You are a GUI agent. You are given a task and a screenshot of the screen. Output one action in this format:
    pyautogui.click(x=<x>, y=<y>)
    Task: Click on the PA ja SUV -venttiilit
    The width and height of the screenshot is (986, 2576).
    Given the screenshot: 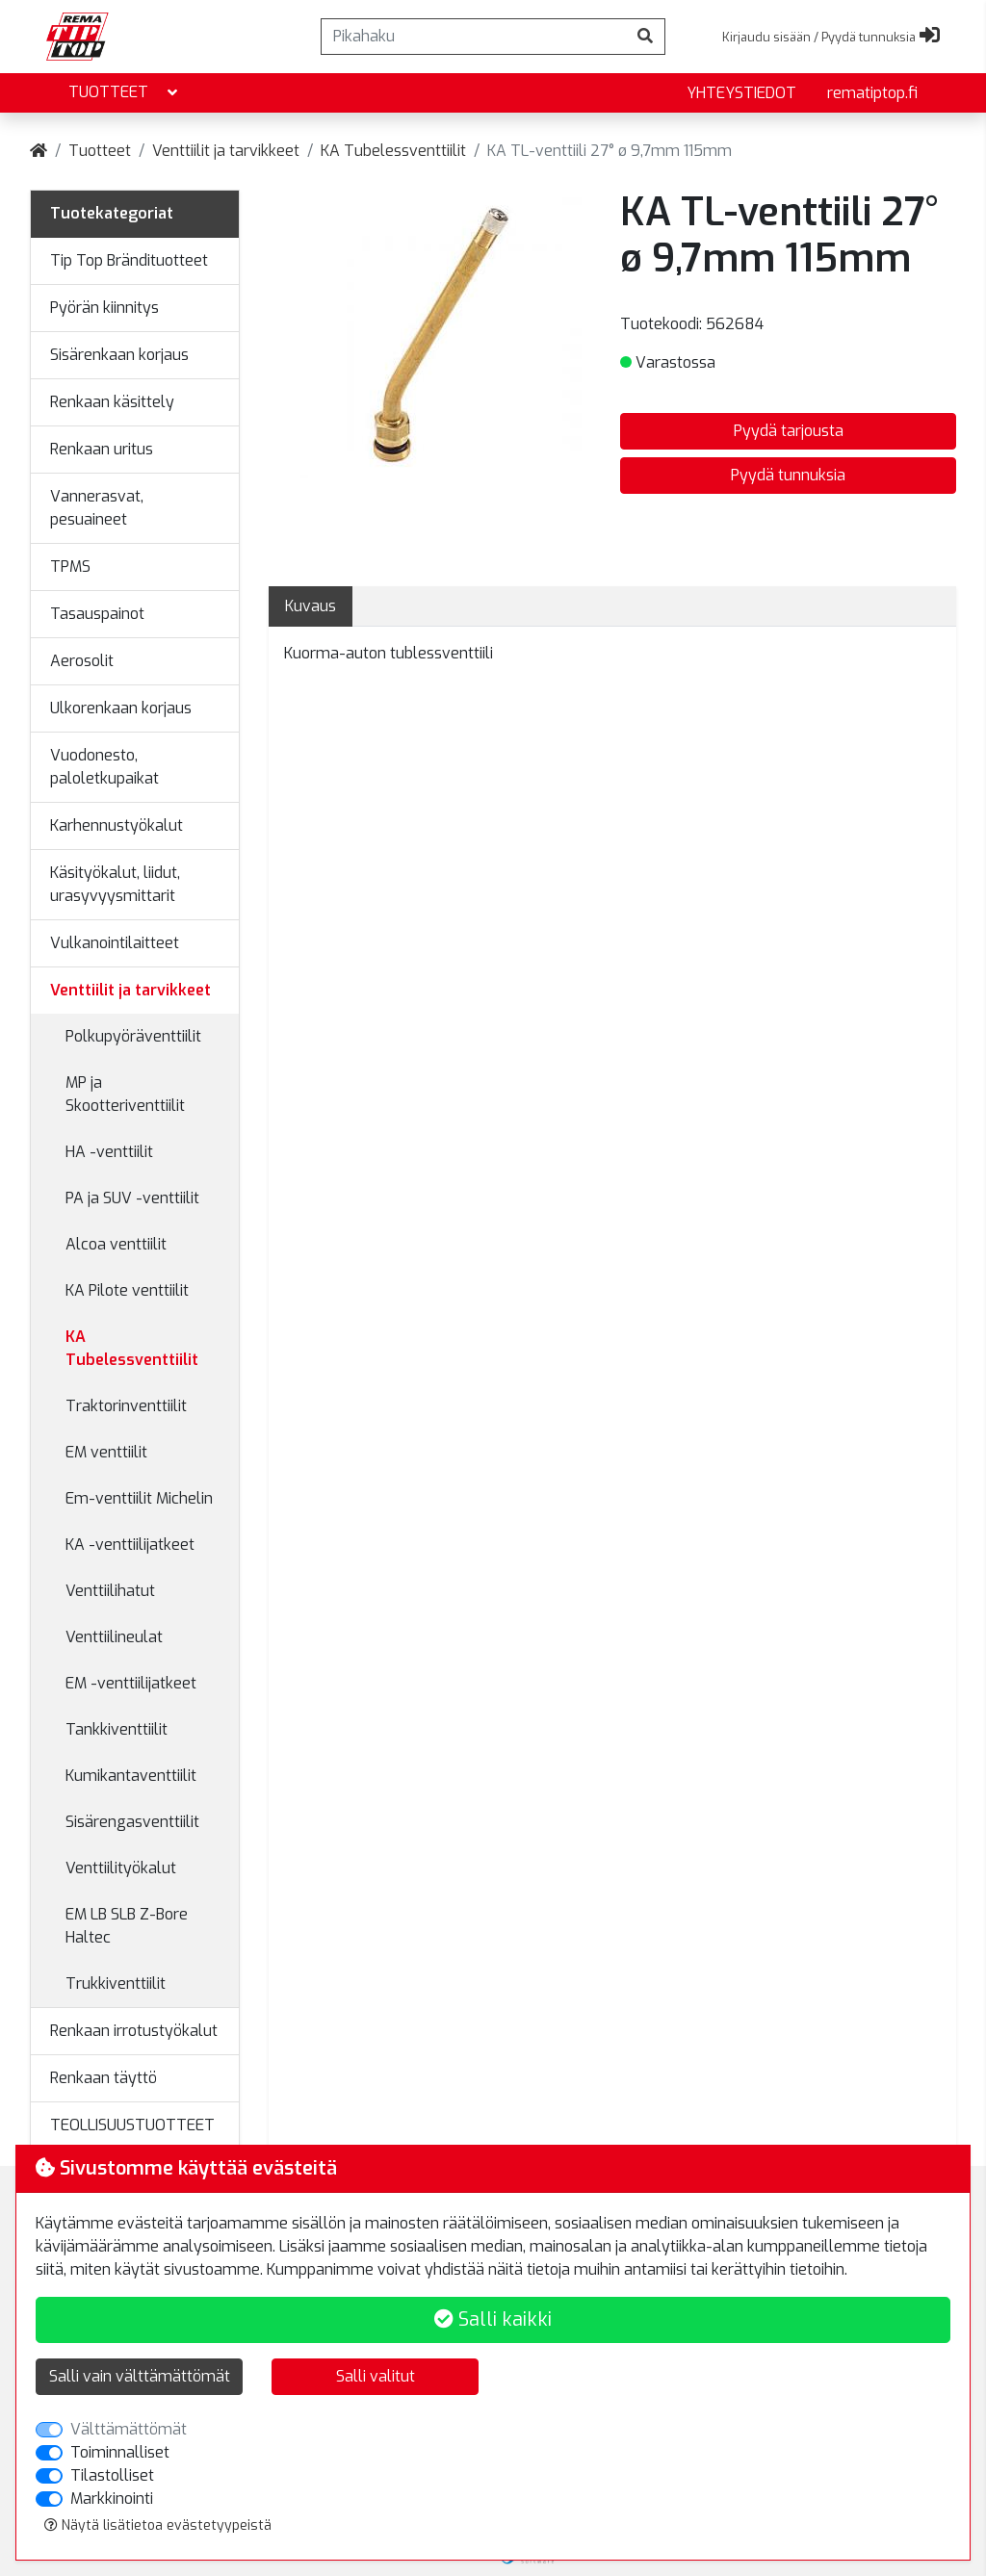 What is the action you would take?
    pyautogui.click(x=132, y=1198)
    